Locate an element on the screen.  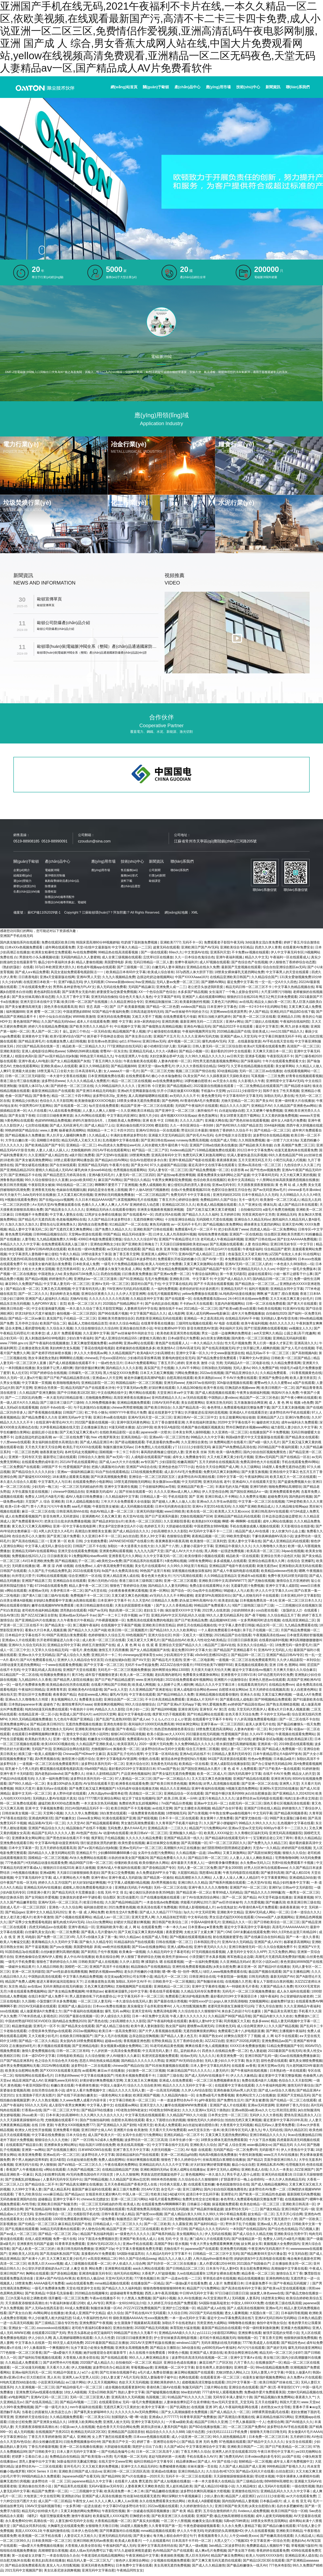
波多野结衣爽到高潮漏水大喷视频 is located at coordinates (205, 2494).